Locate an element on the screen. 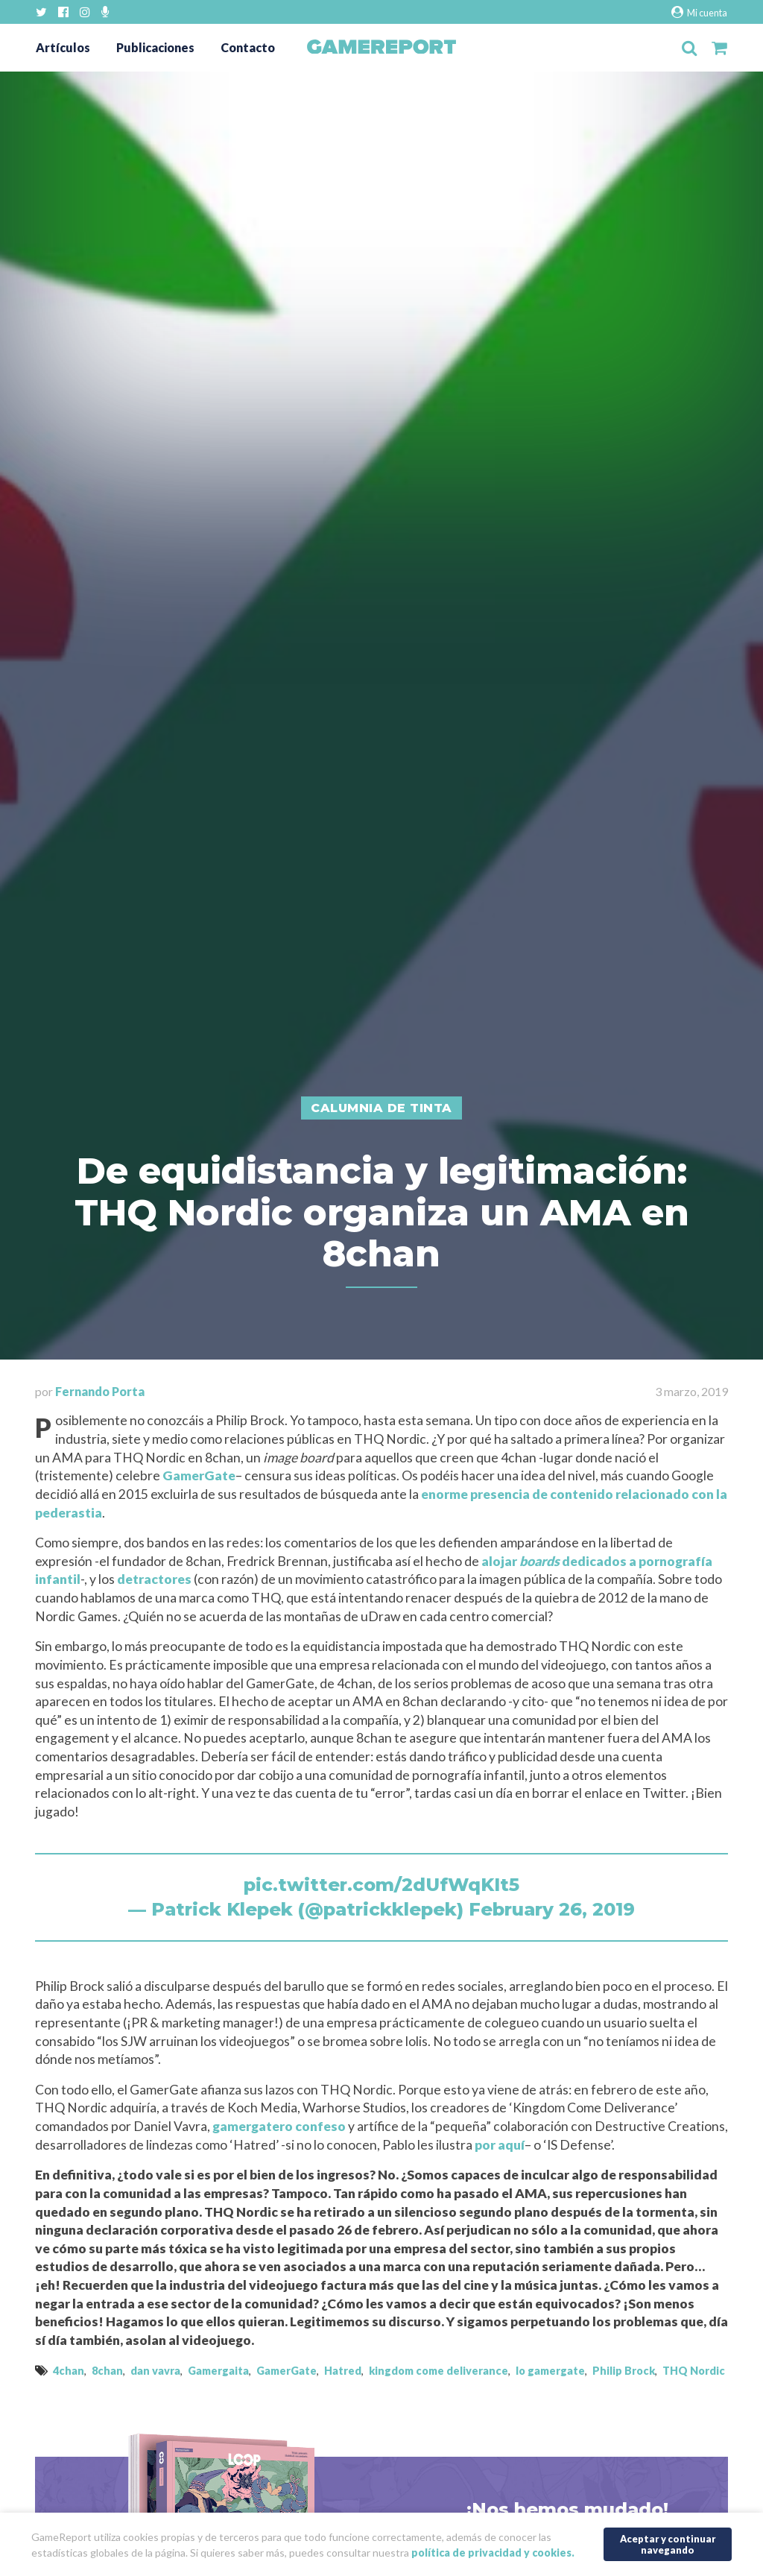 This screenshot has height=2576, width=763. Mi cuenta is located at coordinates (699, 12).